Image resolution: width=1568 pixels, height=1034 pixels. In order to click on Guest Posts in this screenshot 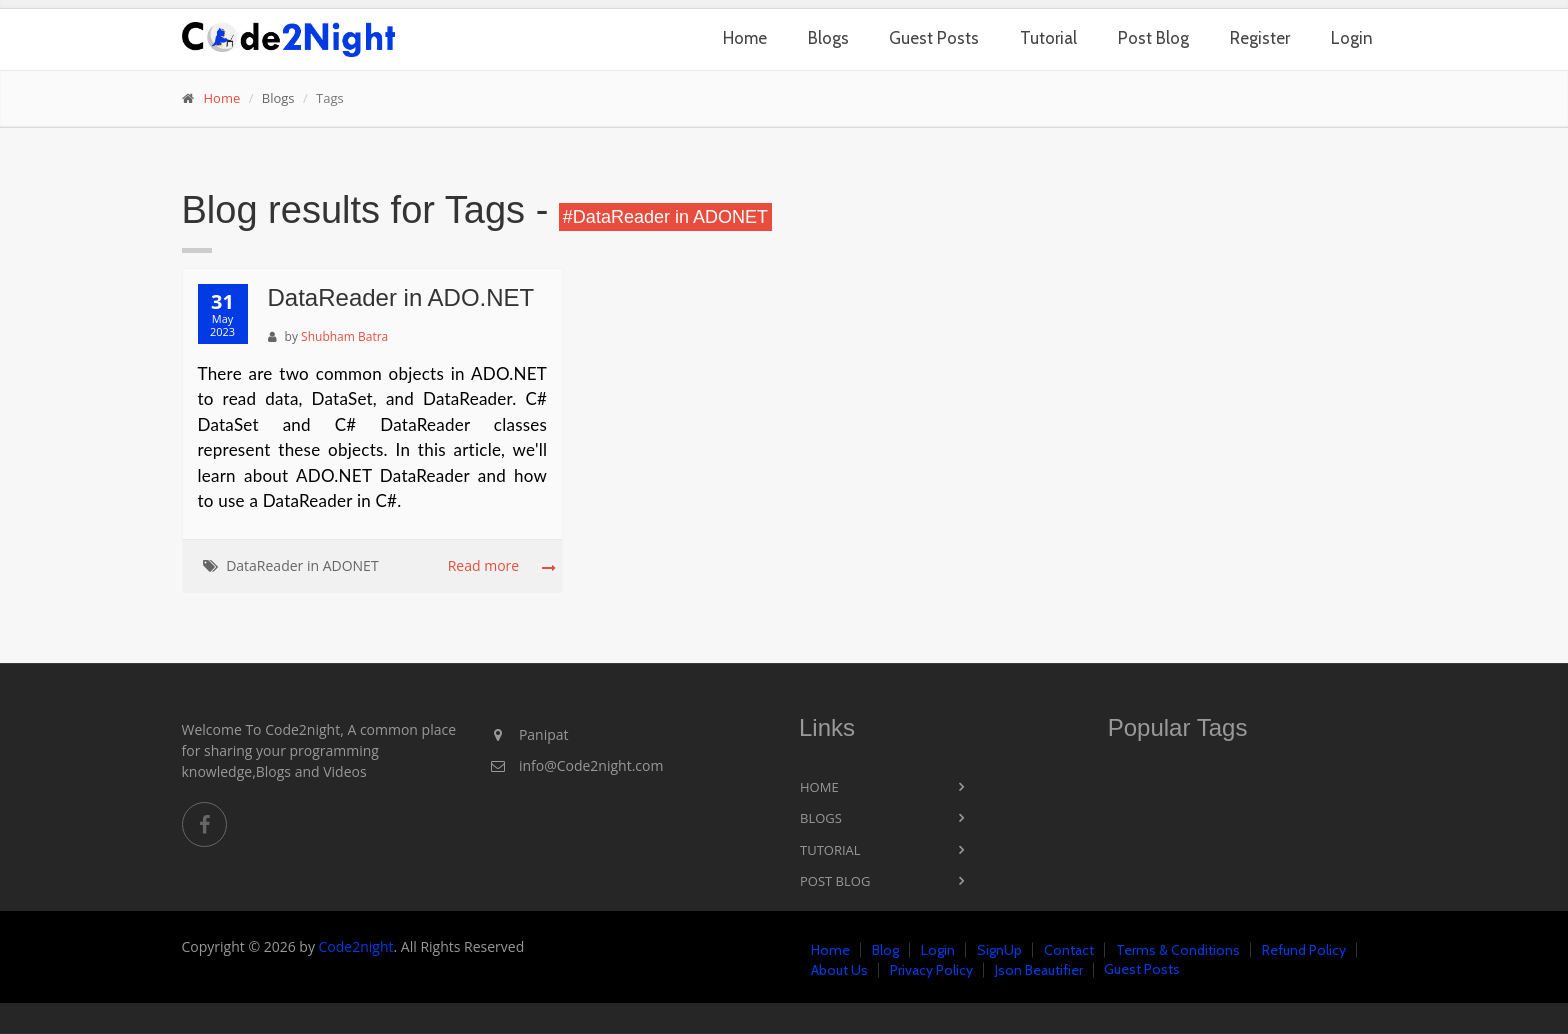, I will do `click(934, 38)`.